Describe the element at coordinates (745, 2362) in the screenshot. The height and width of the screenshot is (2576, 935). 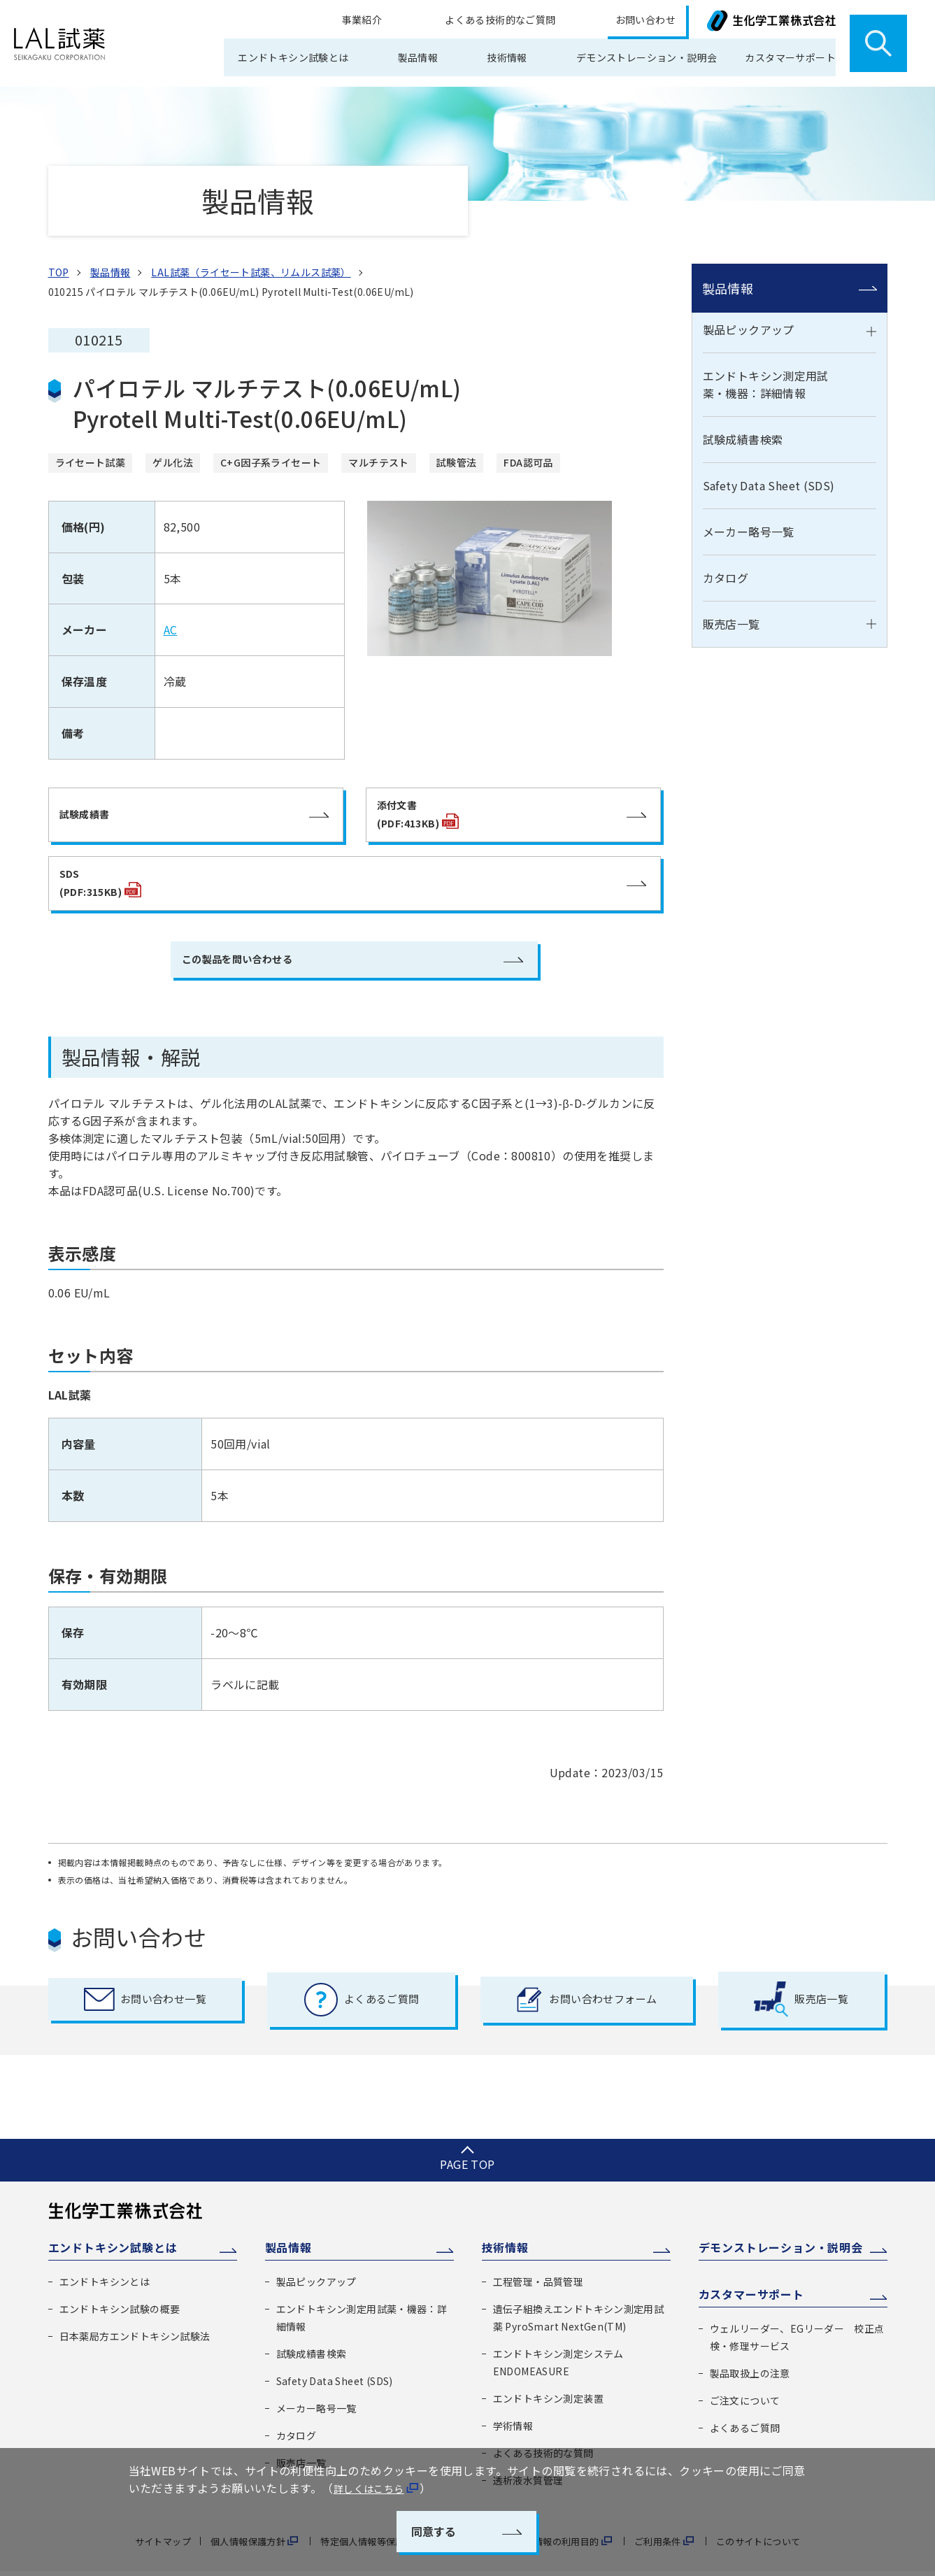
I see `ご注文について` at that location.